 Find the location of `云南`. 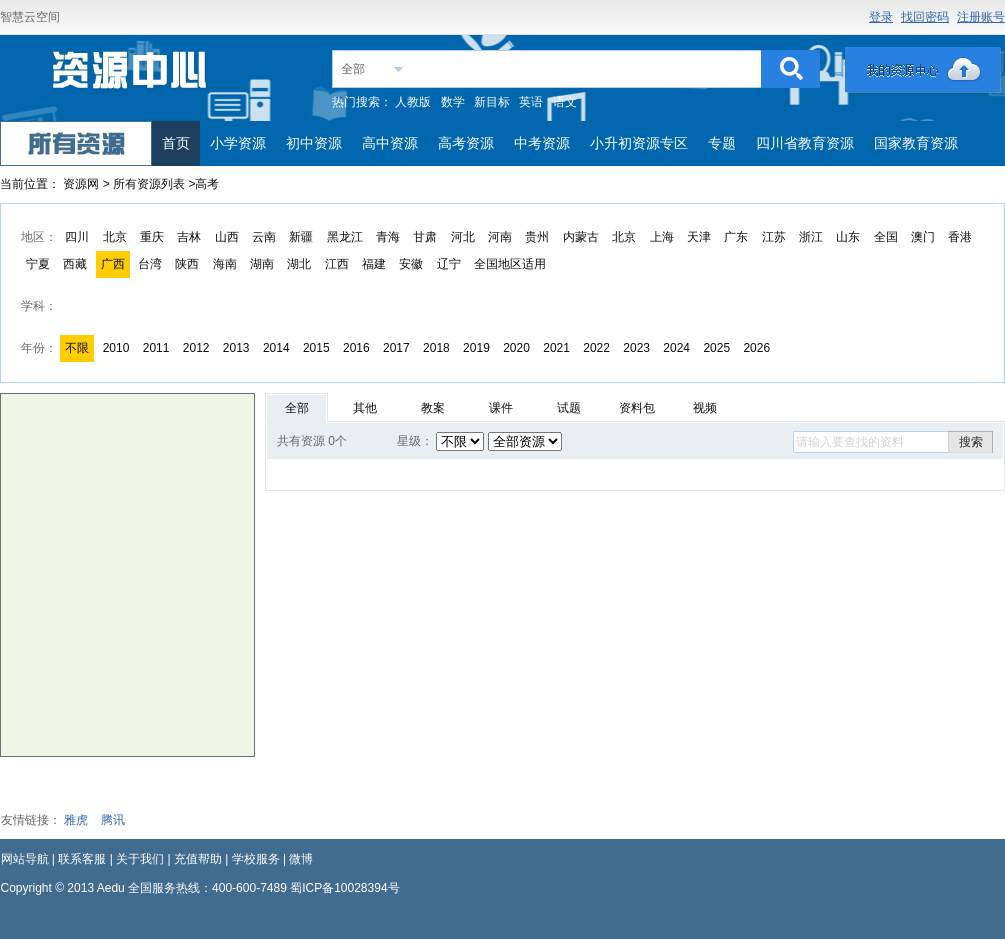

云南 is located at coordinates (264, 237).